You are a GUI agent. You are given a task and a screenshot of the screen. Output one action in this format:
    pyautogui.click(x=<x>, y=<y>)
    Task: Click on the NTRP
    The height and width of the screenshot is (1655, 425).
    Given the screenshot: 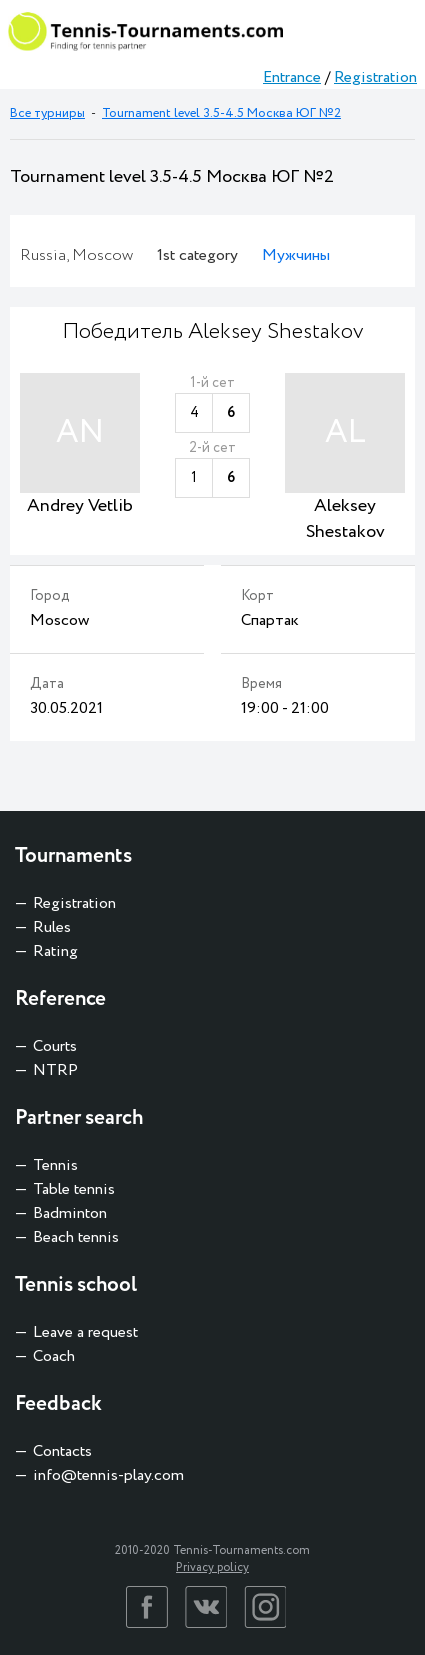 What is the action you would take?
    pyautogui.click(x=55, y=1070)
    